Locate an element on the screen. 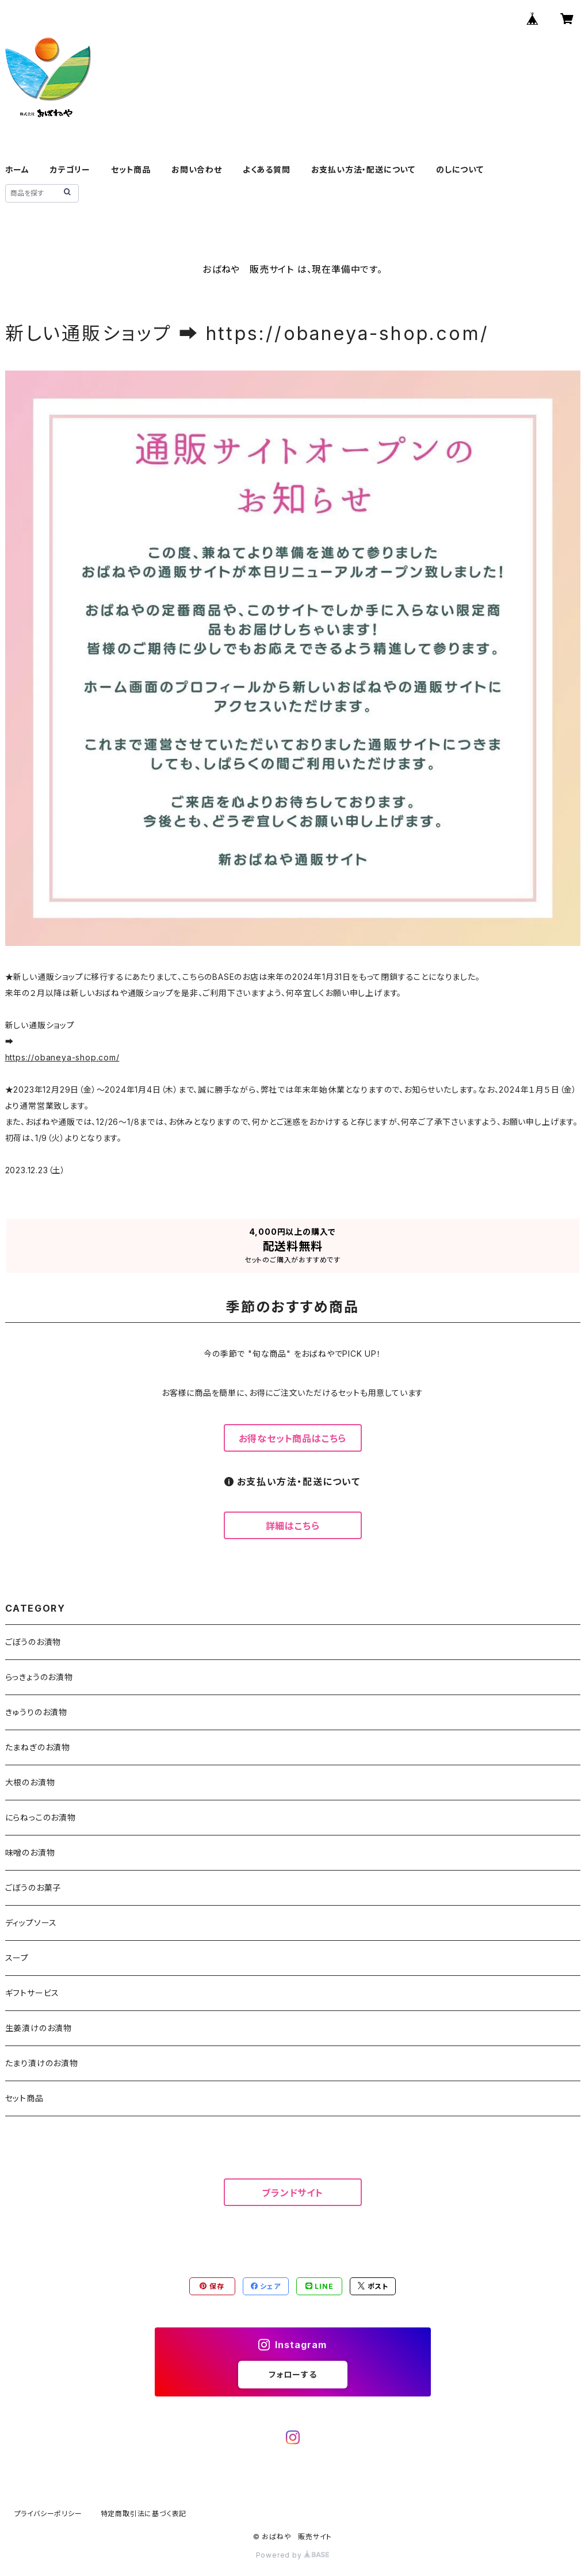  味噌のお漬物 is located at coordinates (30, 1852).